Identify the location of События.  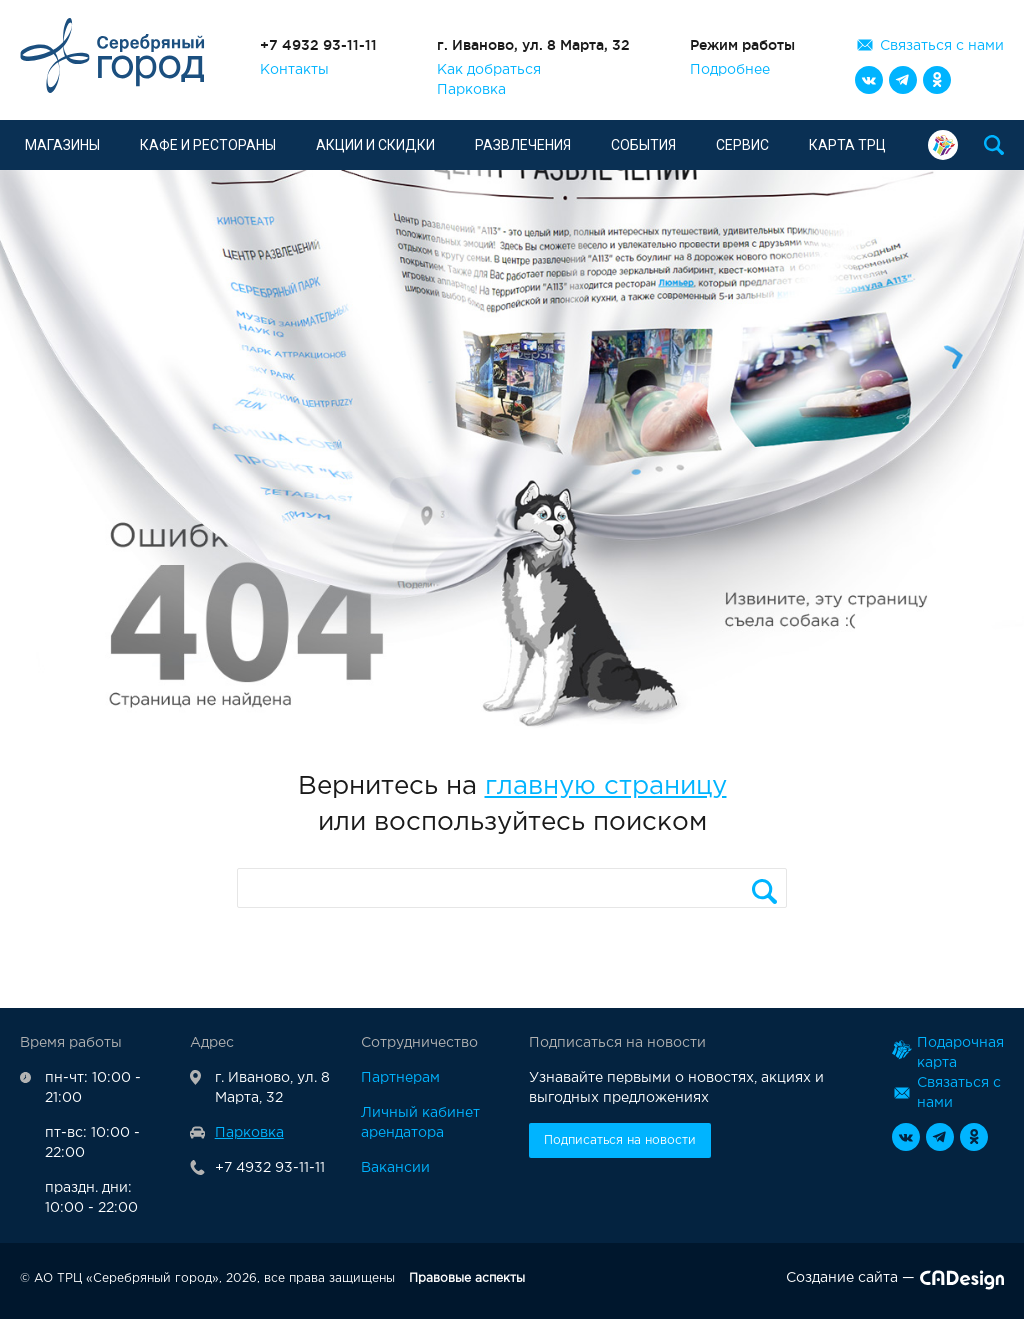
(643, 145).